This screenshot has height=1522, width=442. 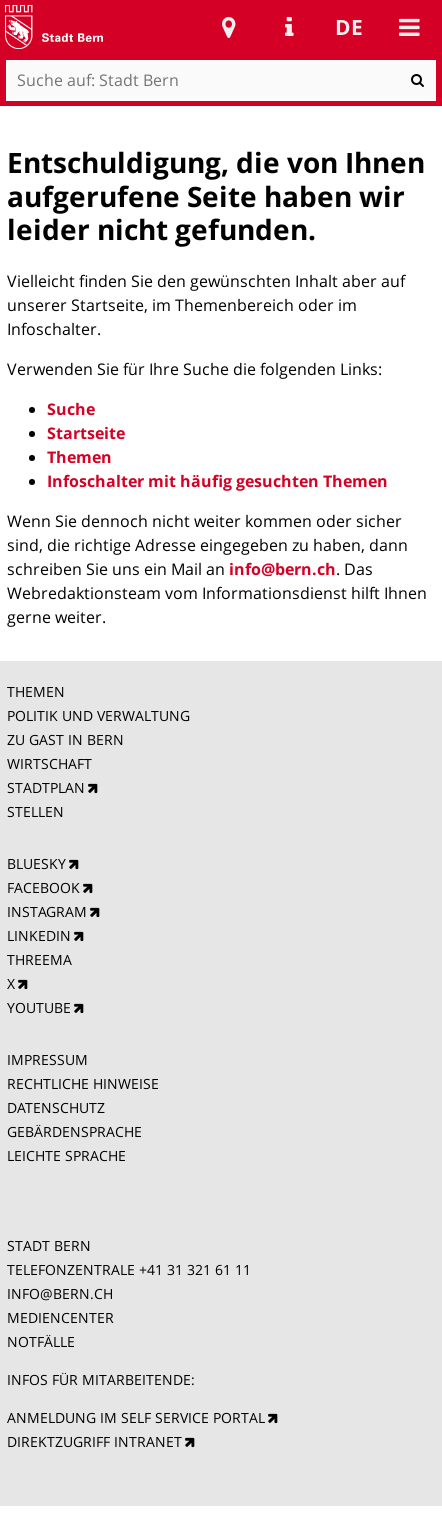 What do you see at coordinates (47, 1059) in the screenshot?
I see `IMPRESSUM` at bounding box center [47, 1059].